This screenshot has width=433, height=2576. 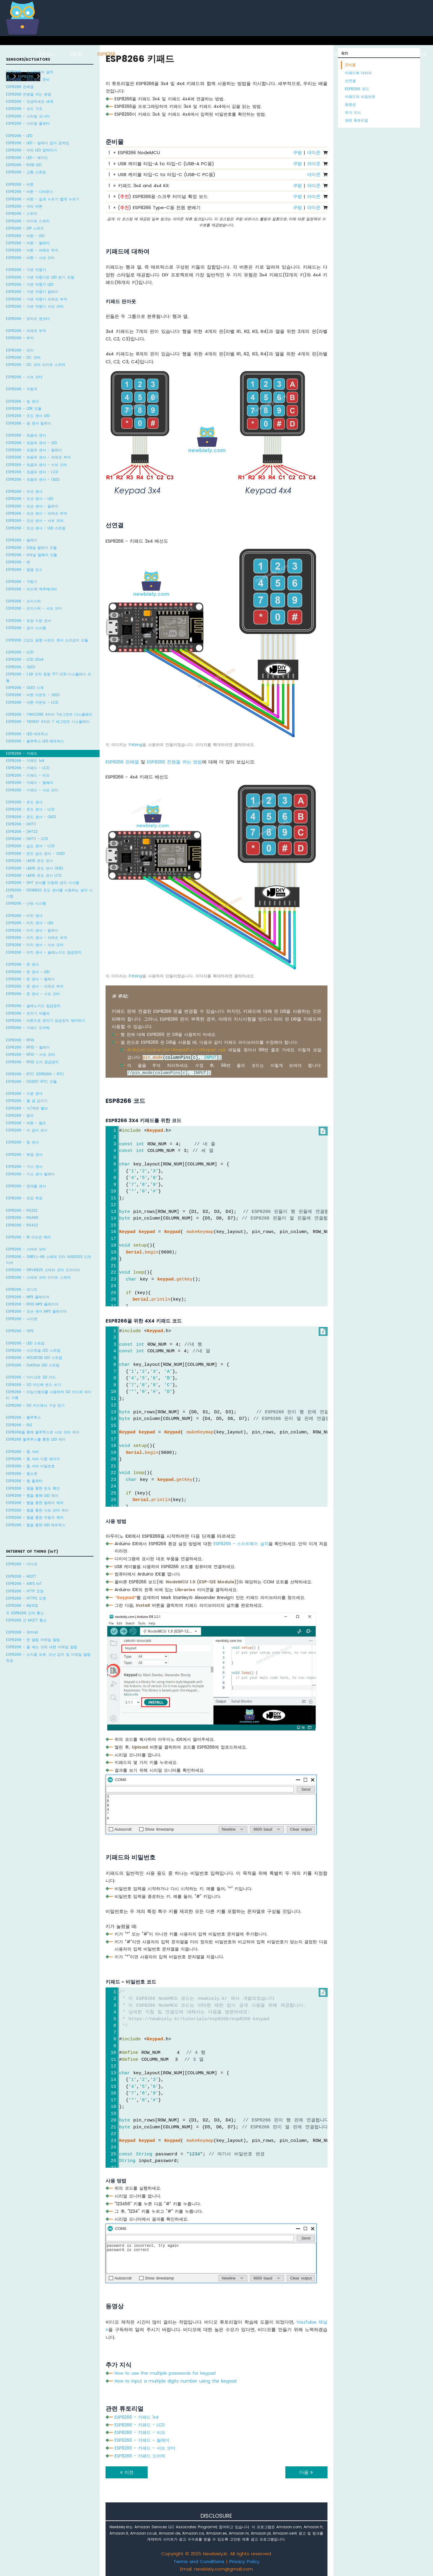 I want to click on ESP8266 - 버튼 - 길게 누르기 짧게 누르기, so click(x=42, y=199).